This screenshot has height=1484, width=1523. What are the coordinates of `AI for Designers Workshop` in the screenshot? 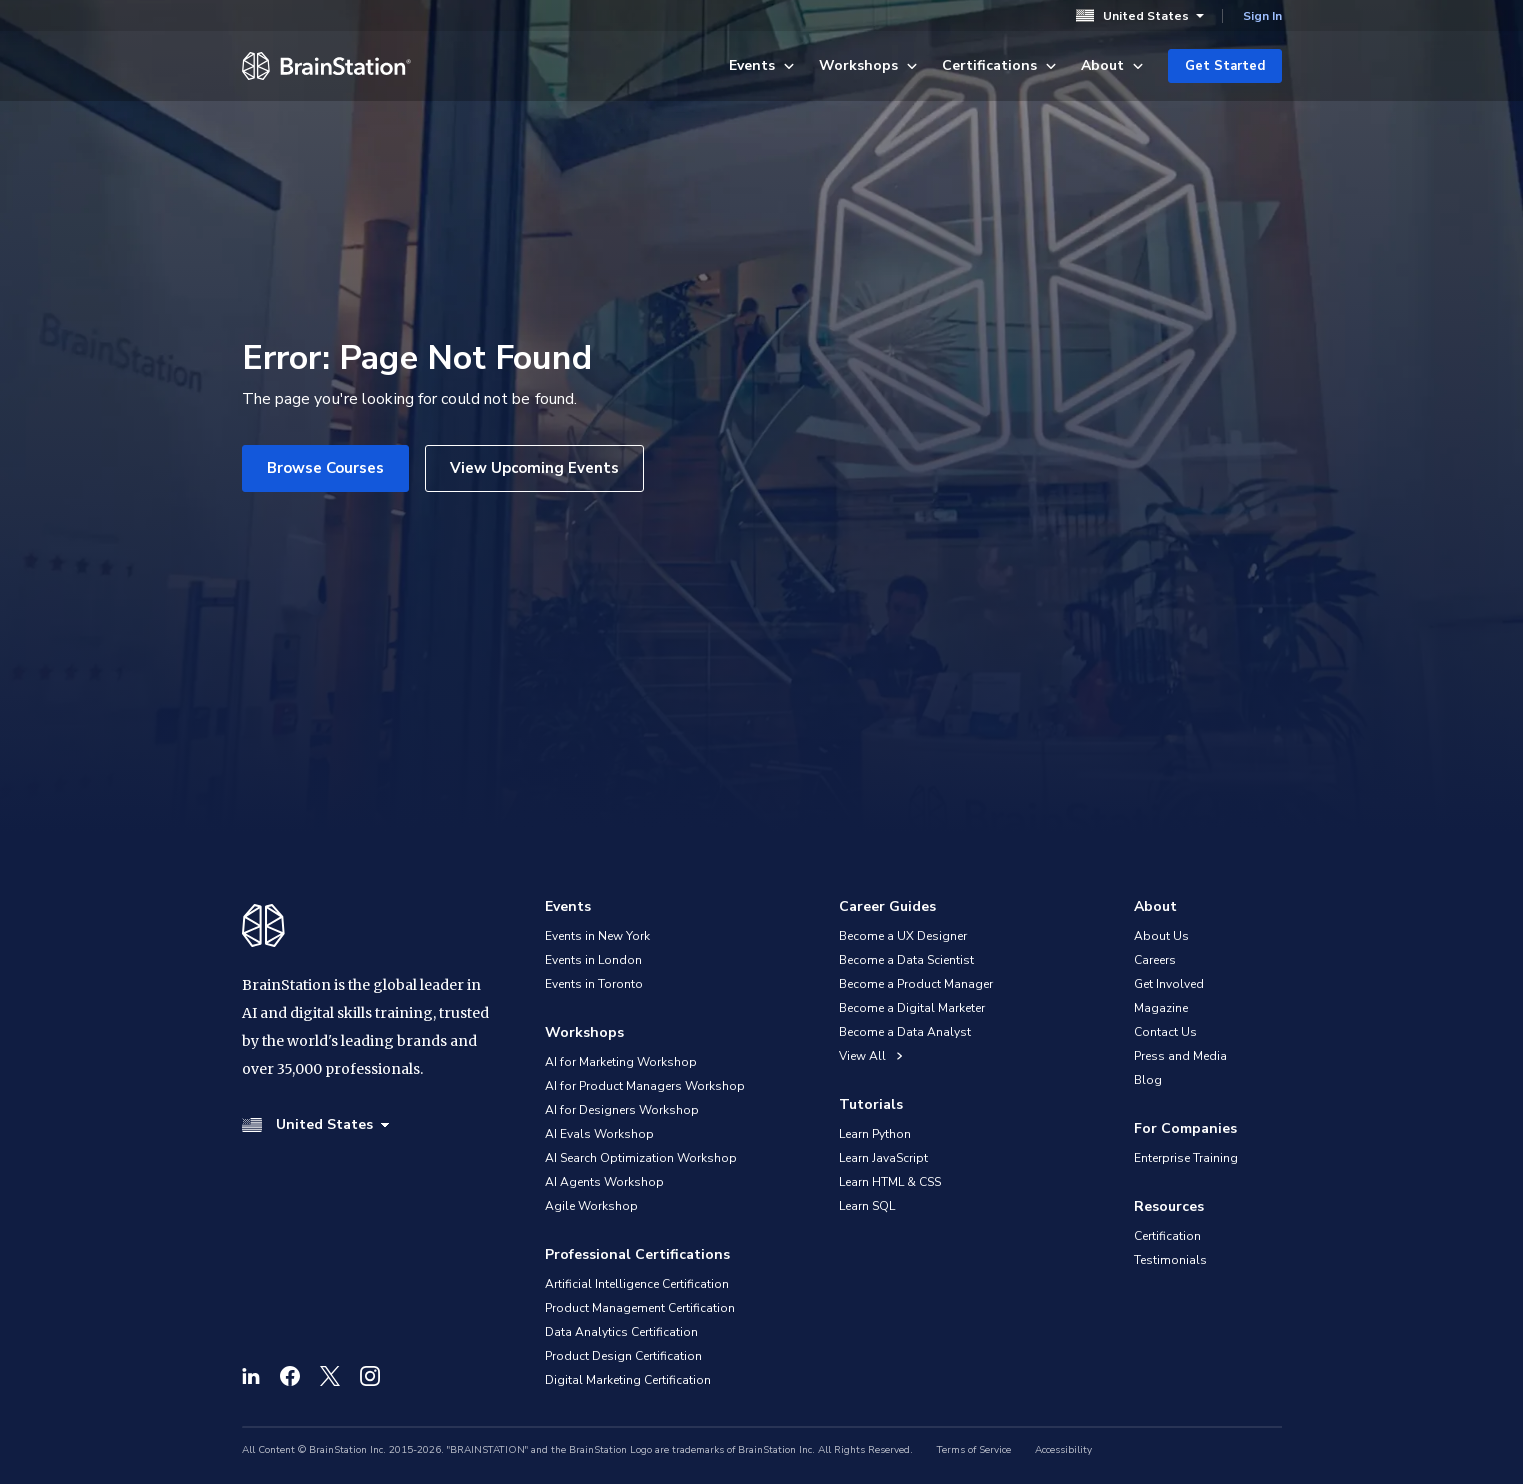 It's located at (622, 1110).